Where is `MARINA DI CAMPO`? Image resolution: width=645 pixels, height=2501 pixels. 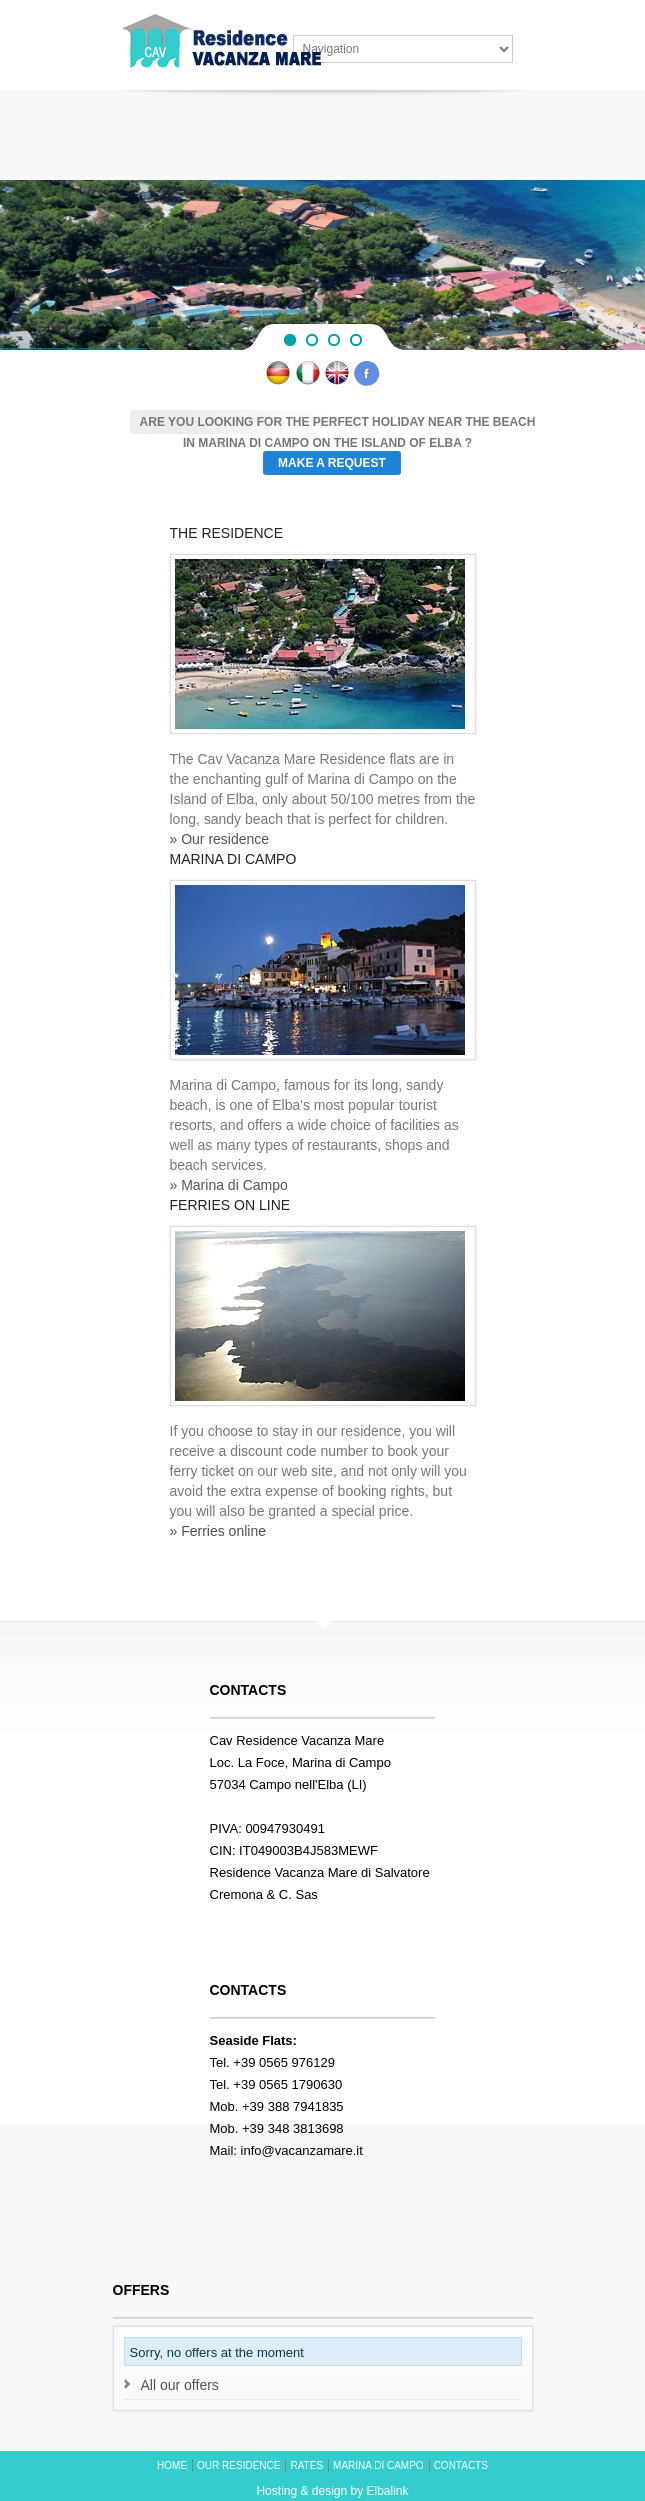 MARINA DI CAMPO is located at coordinates (378, 2465).